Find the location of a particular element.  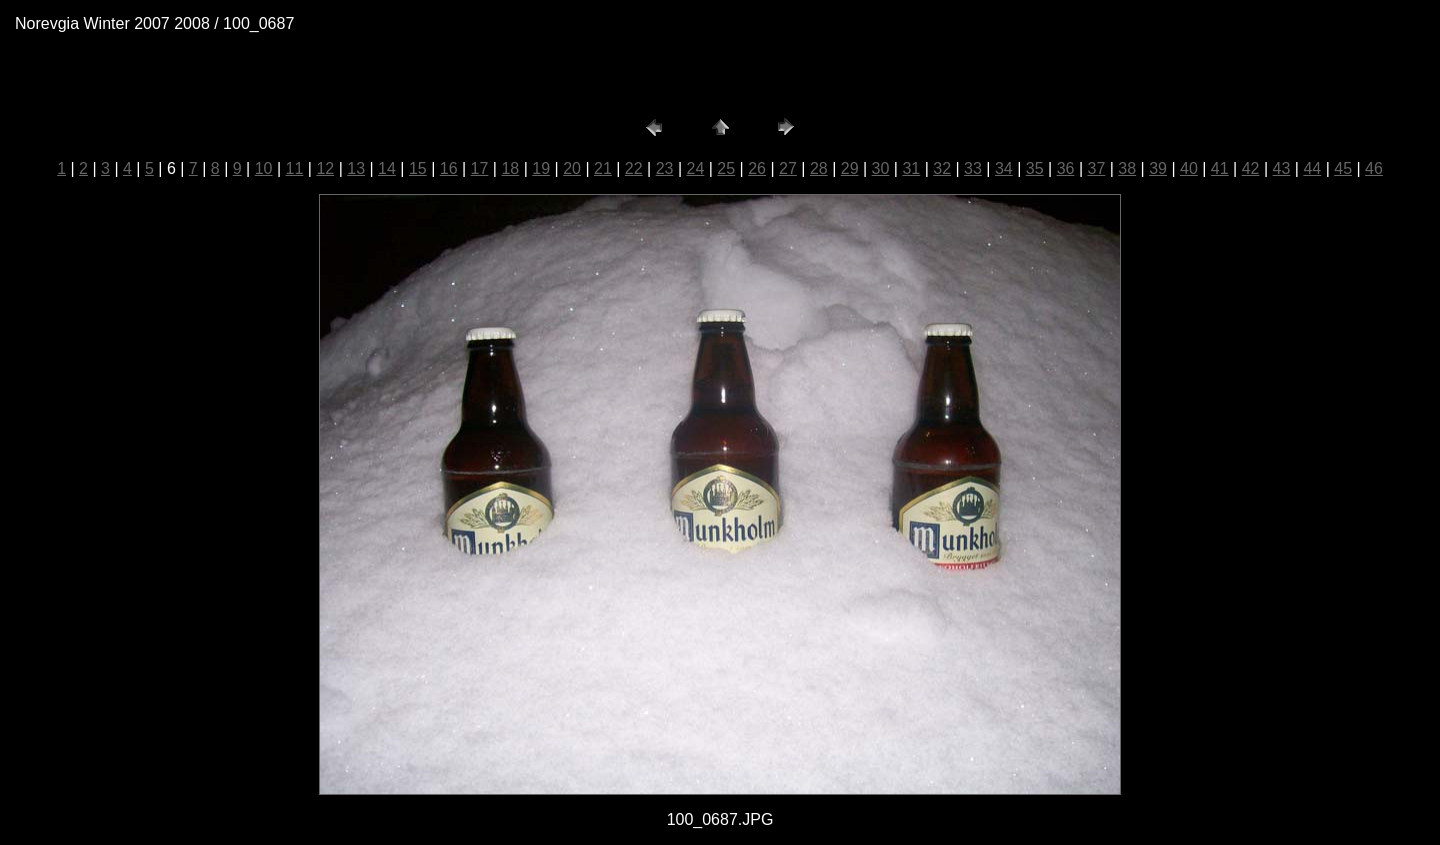

23 is located at coordinates (665, 168).